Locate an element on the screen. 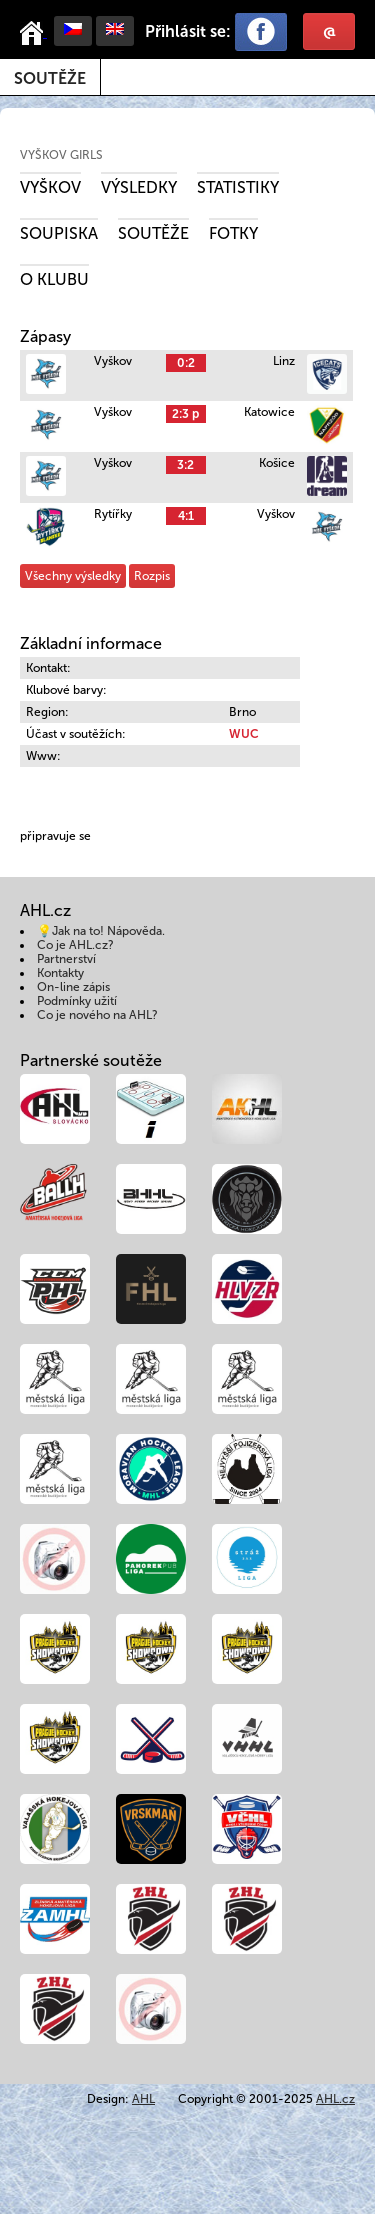  Kontakty is located at coordinates (60, 973).